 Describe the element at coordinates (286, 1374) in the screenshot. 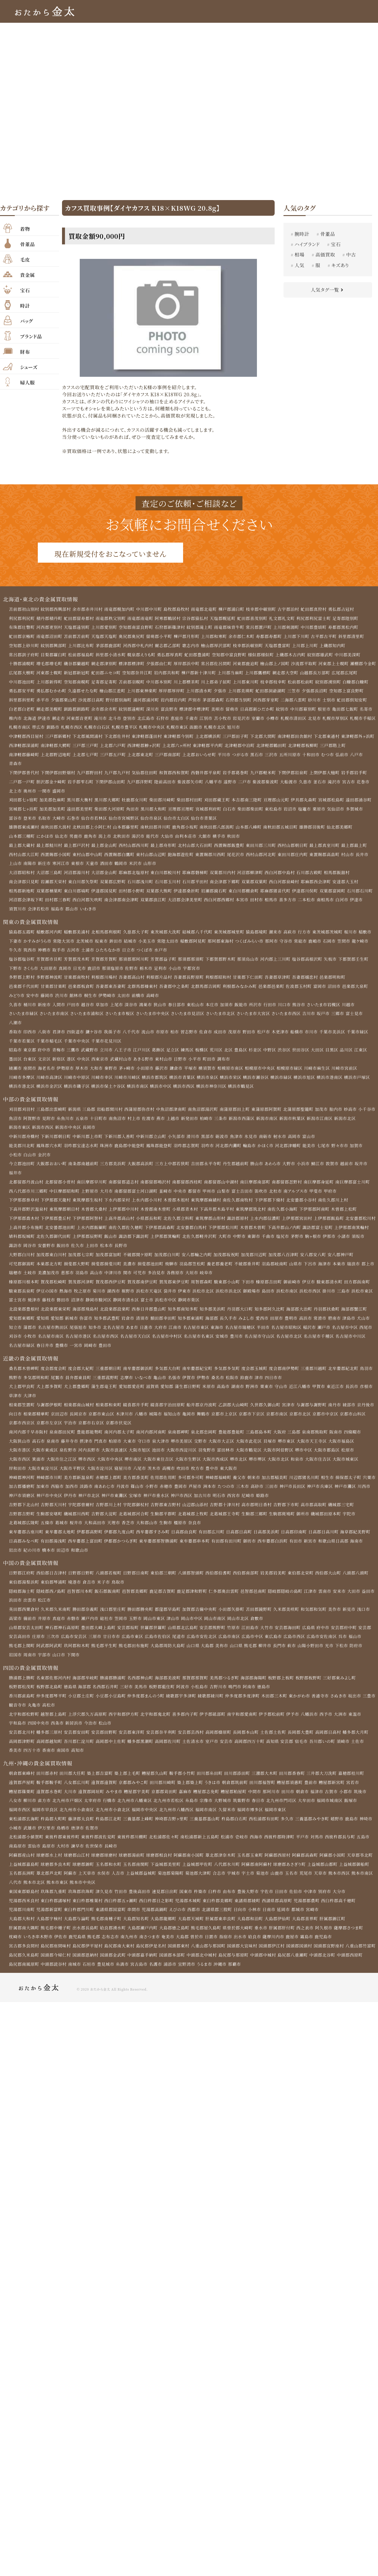

I see `度会郡南伊勢町` at that location.